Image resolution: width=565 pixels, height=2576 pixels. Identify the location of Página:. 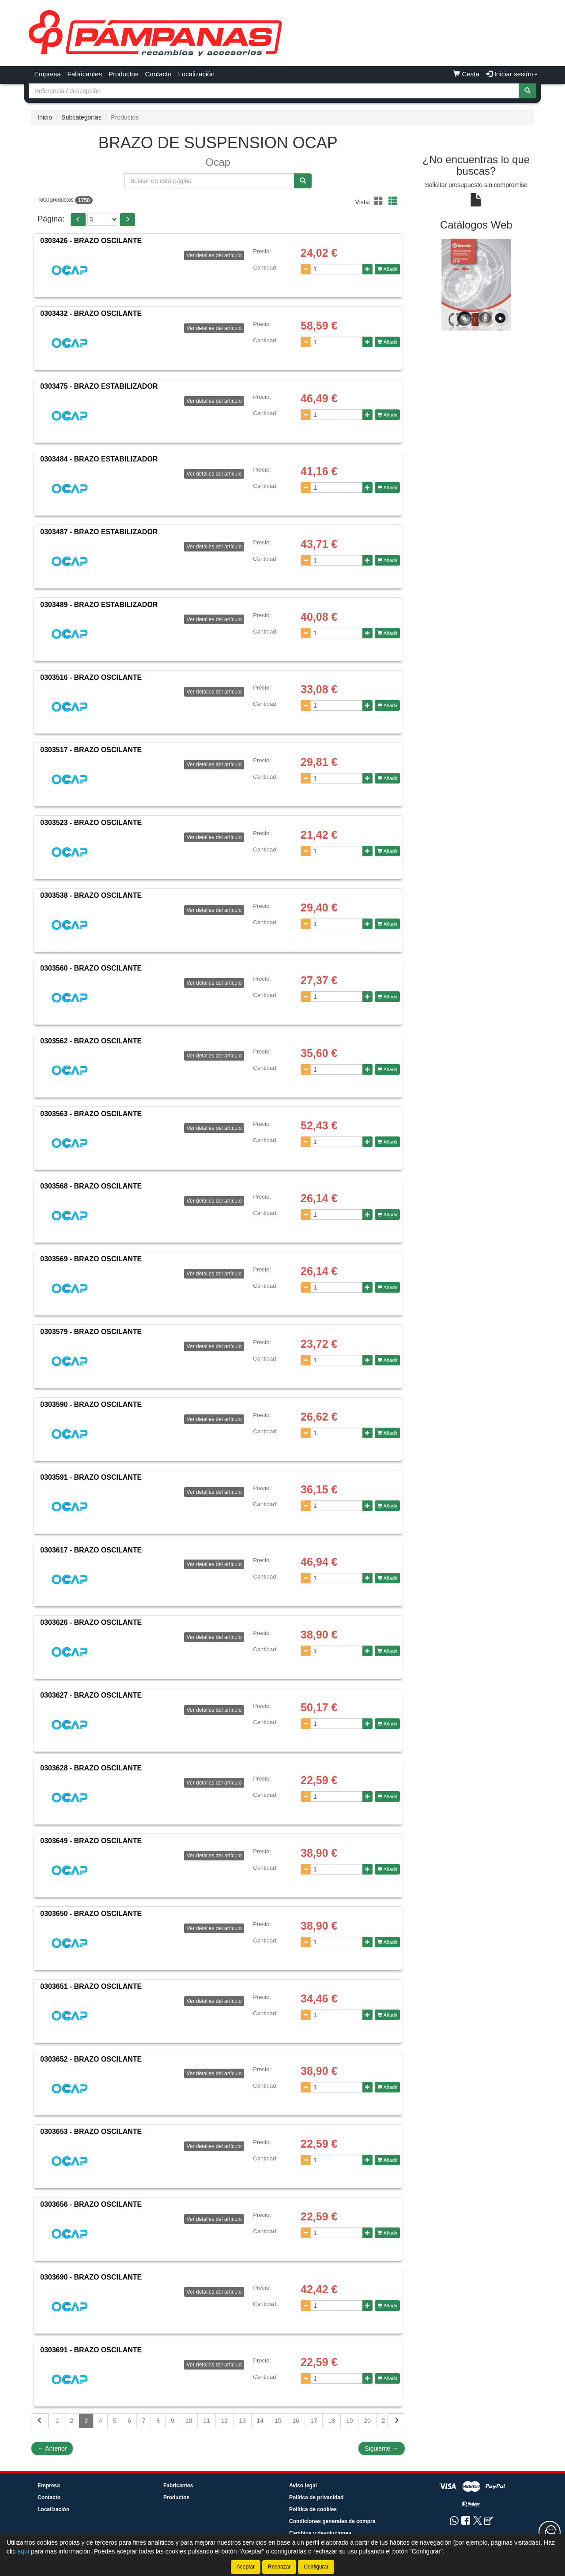
(51, 218).